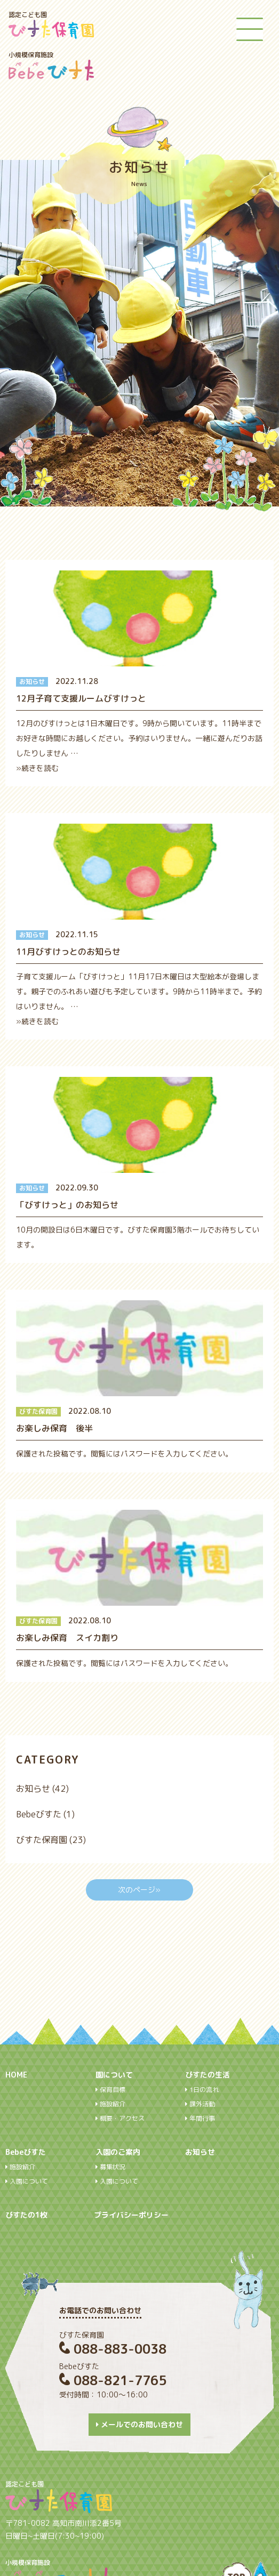  What do you see at coordinates (33, 1788) in the screenshot?
I see `お知らせ` at bounding box center [33, 1788].